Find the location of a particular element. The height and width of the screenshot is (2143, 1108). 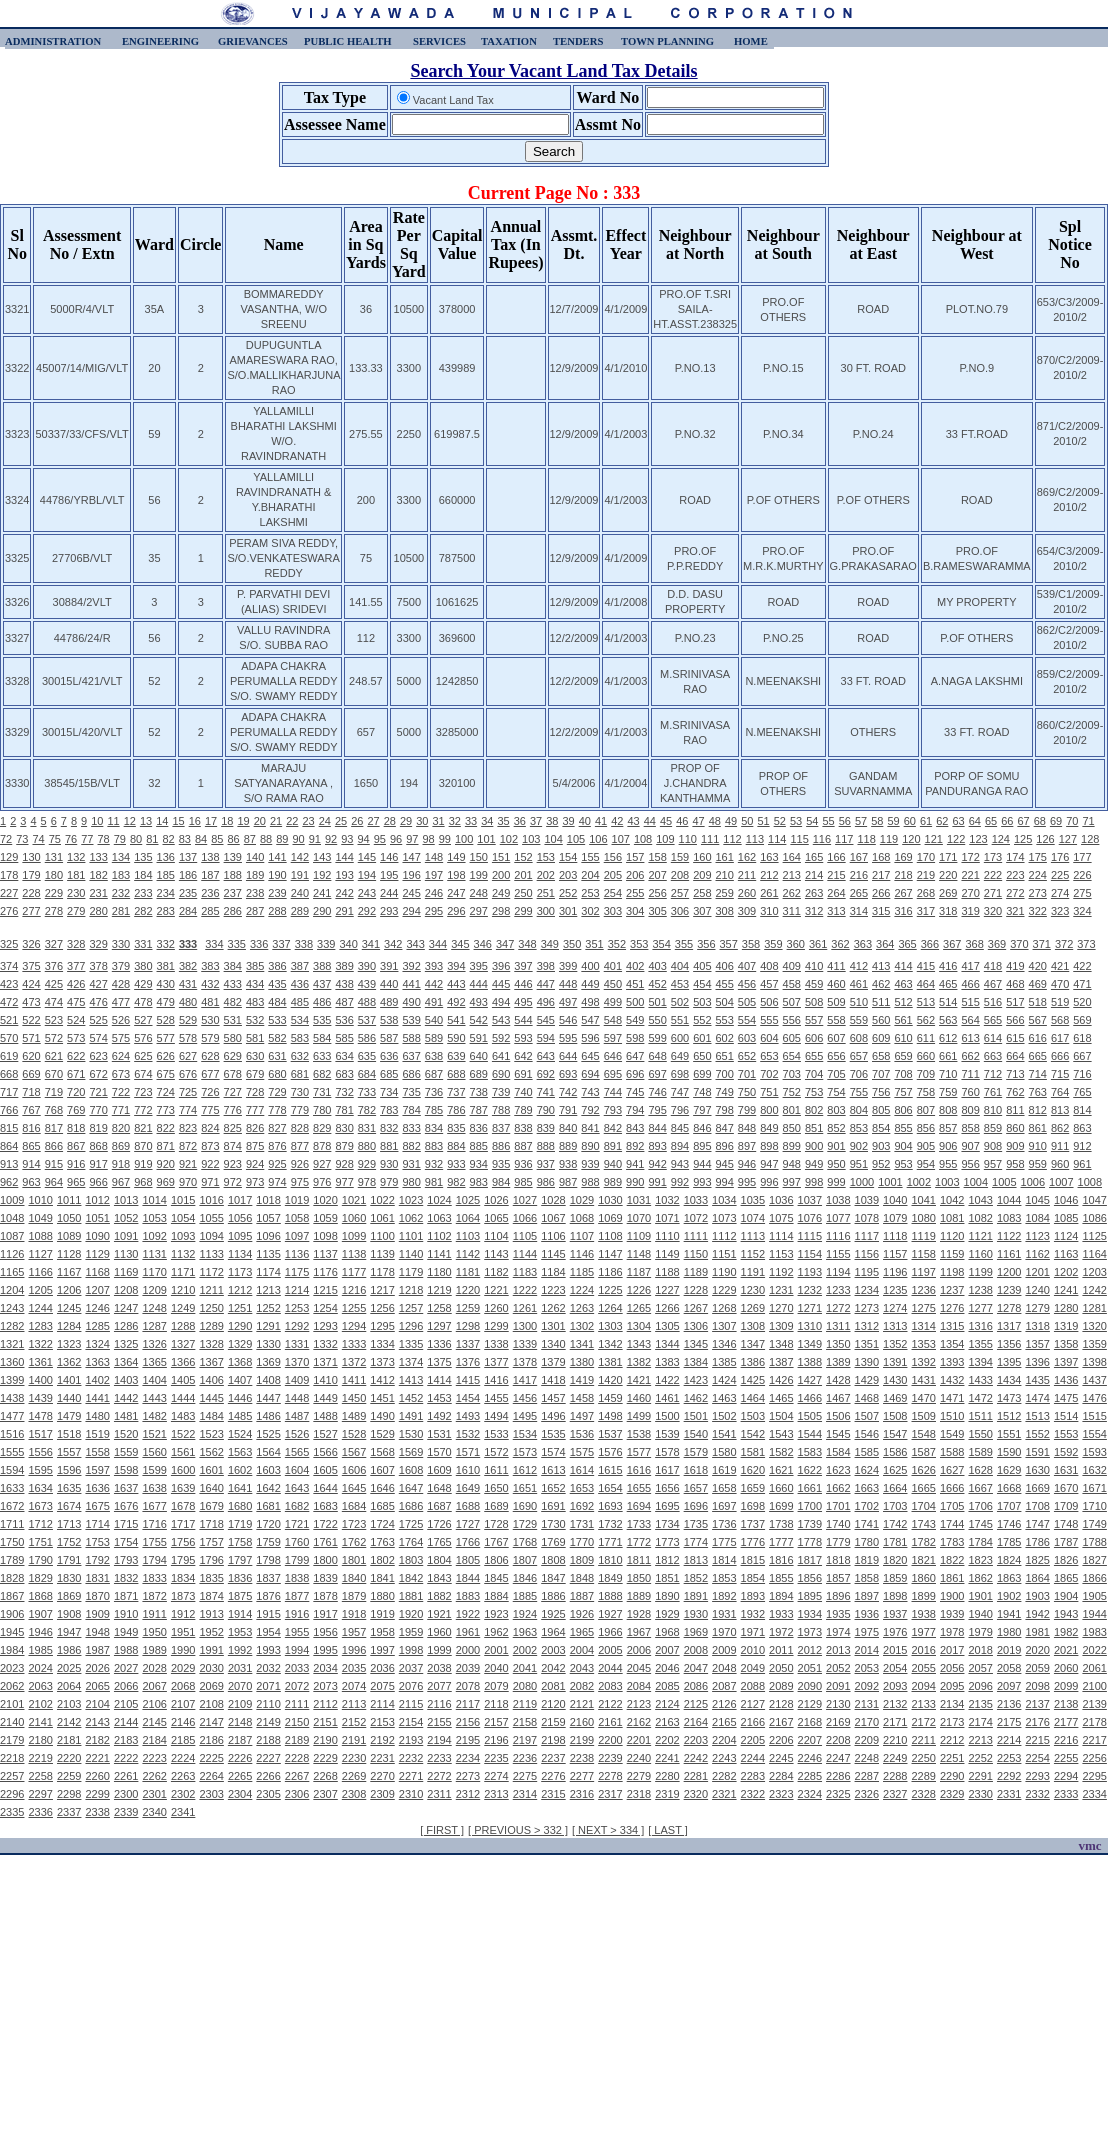

347 is located at coordinates (505, 944).